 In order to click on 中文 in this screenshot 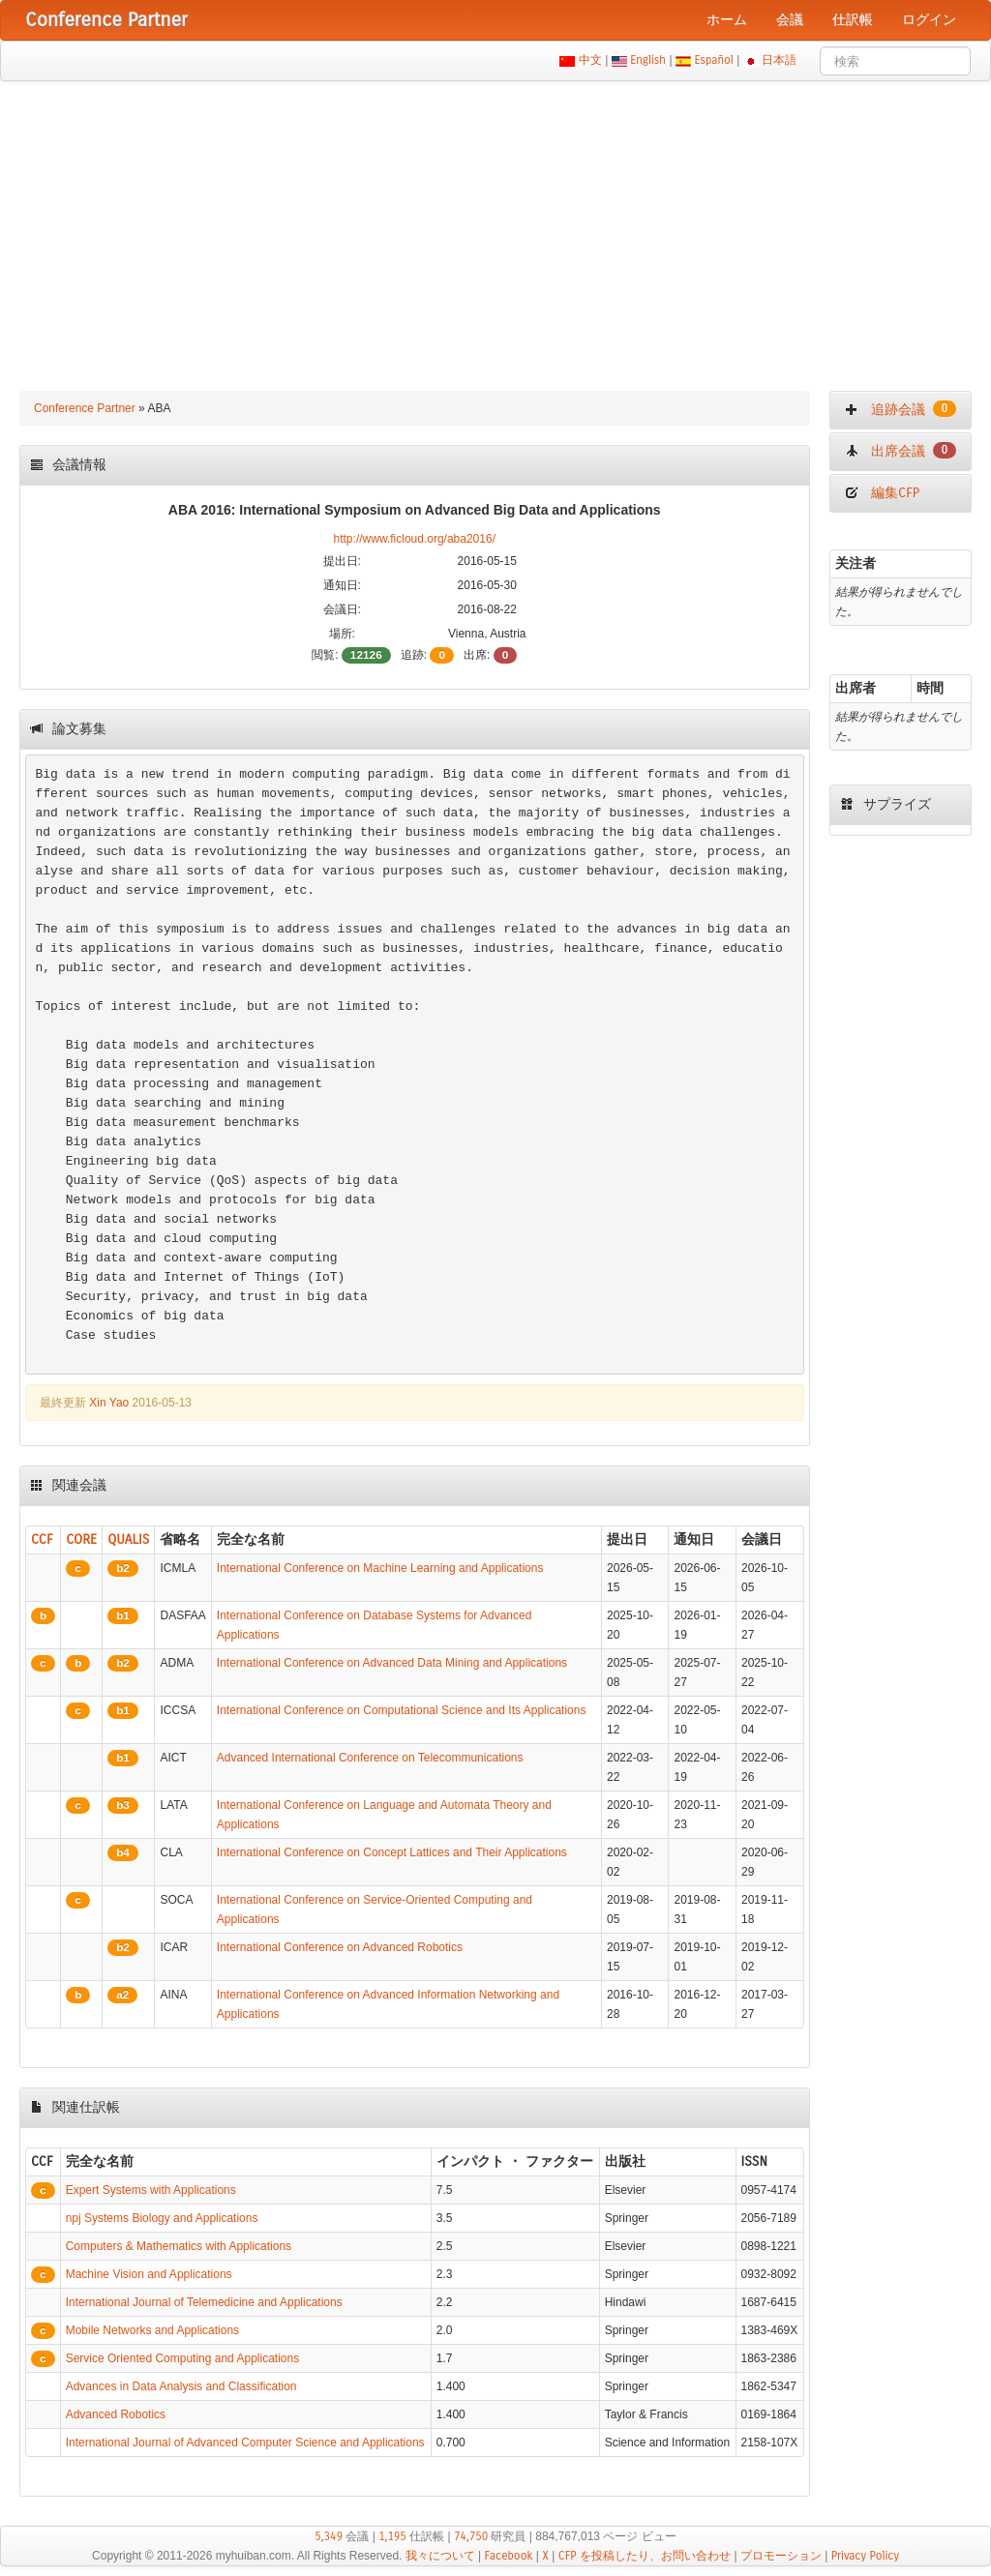, I will do `click(590, 60)`.